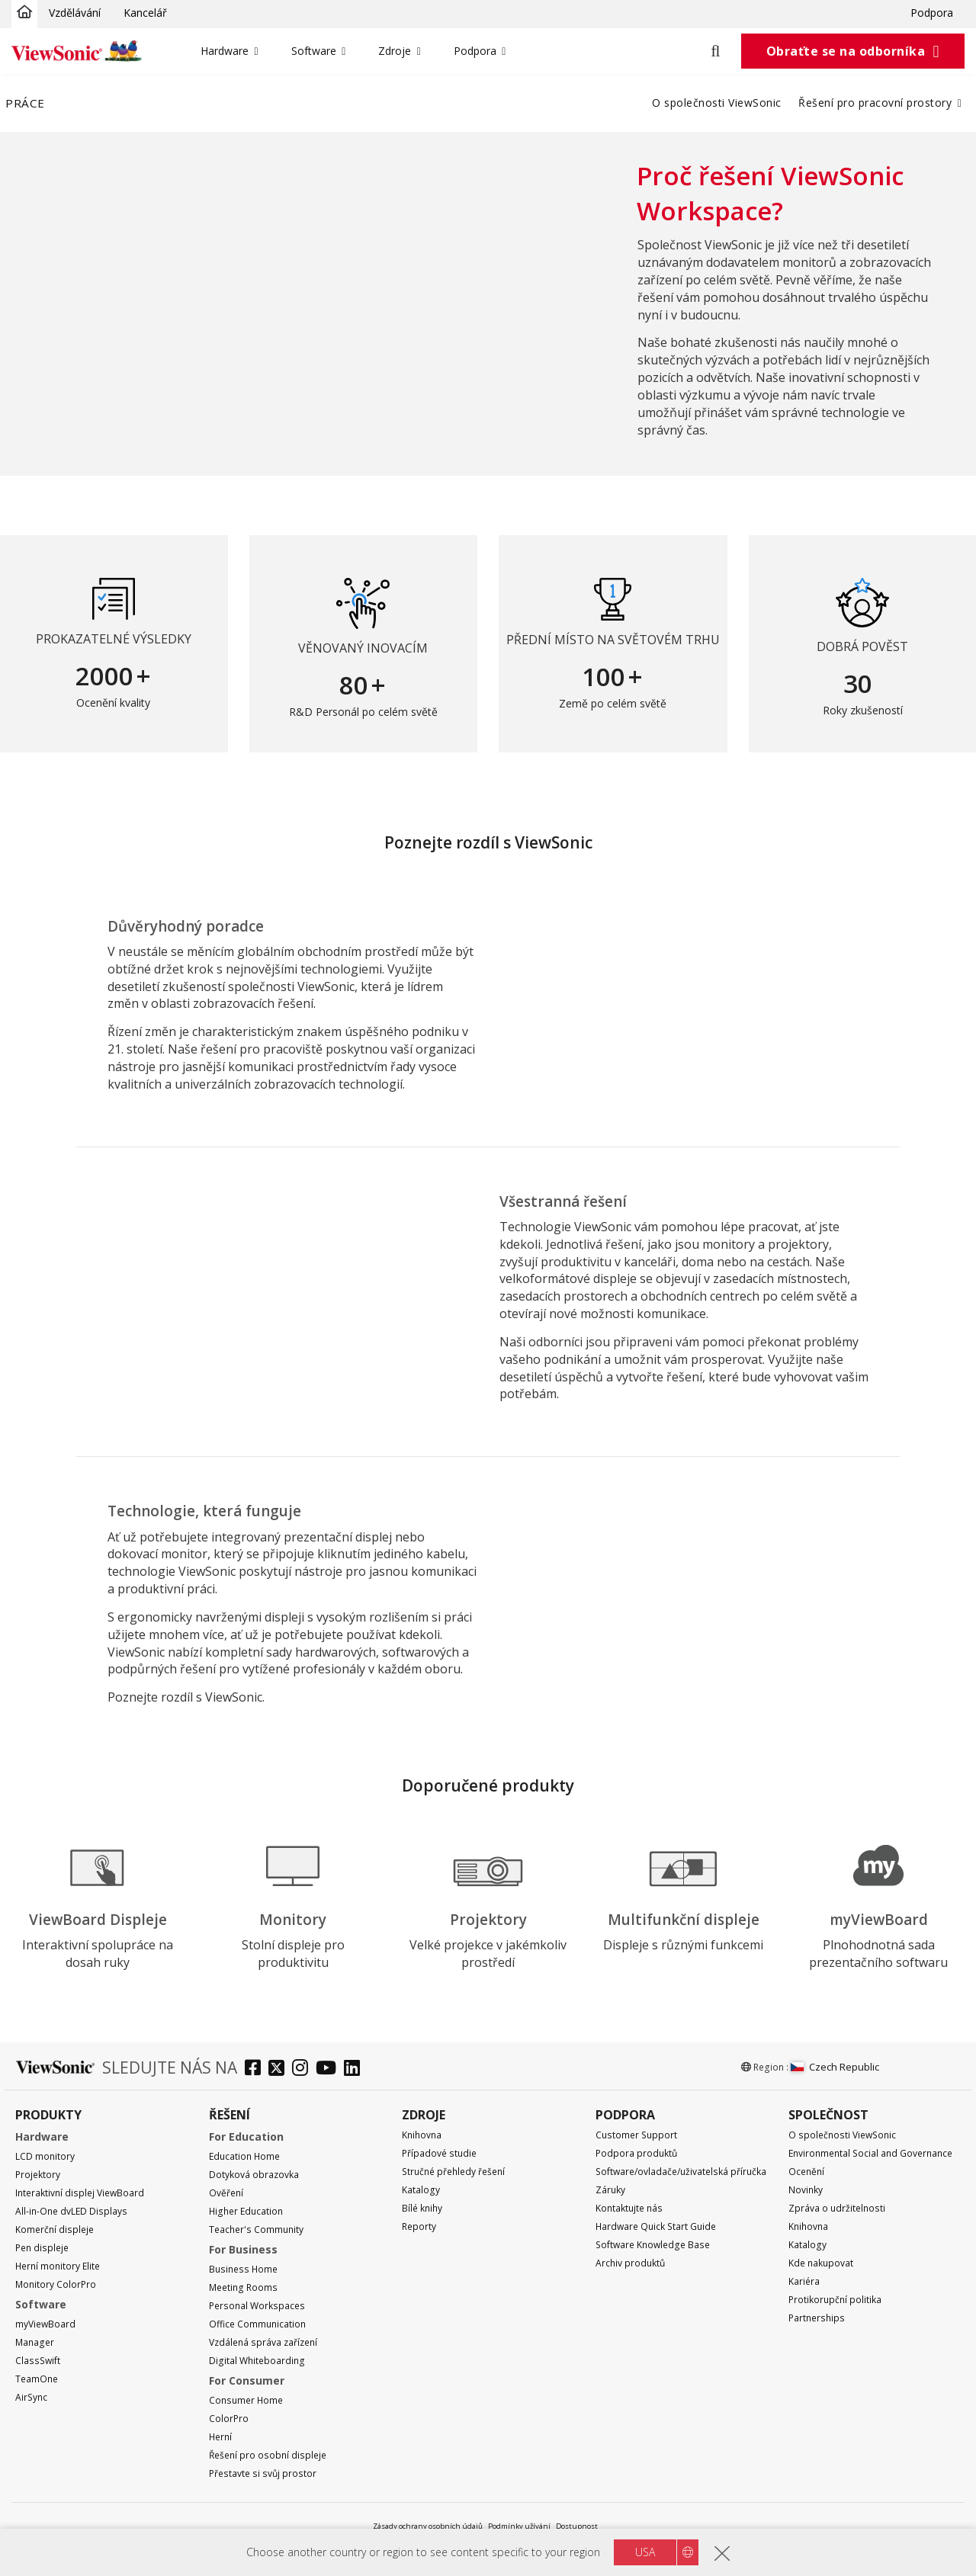 Image resolution: width=976 pixels, height=2576 pixels. What do you see at coordinates (820, 2263) in the screenshot?
I see `Kde nakupovat` at bounding box center [820, 2263].